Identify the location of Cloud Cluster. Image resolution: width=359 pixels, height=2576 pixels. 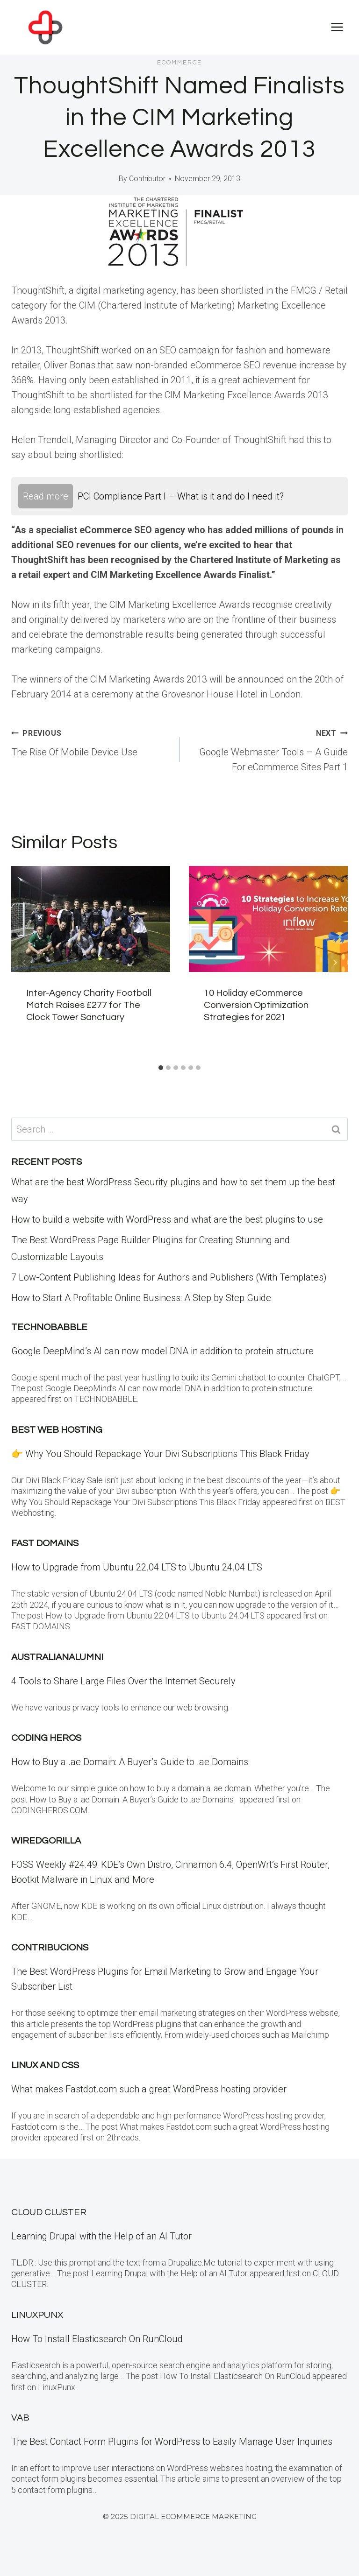
(48, 2212).